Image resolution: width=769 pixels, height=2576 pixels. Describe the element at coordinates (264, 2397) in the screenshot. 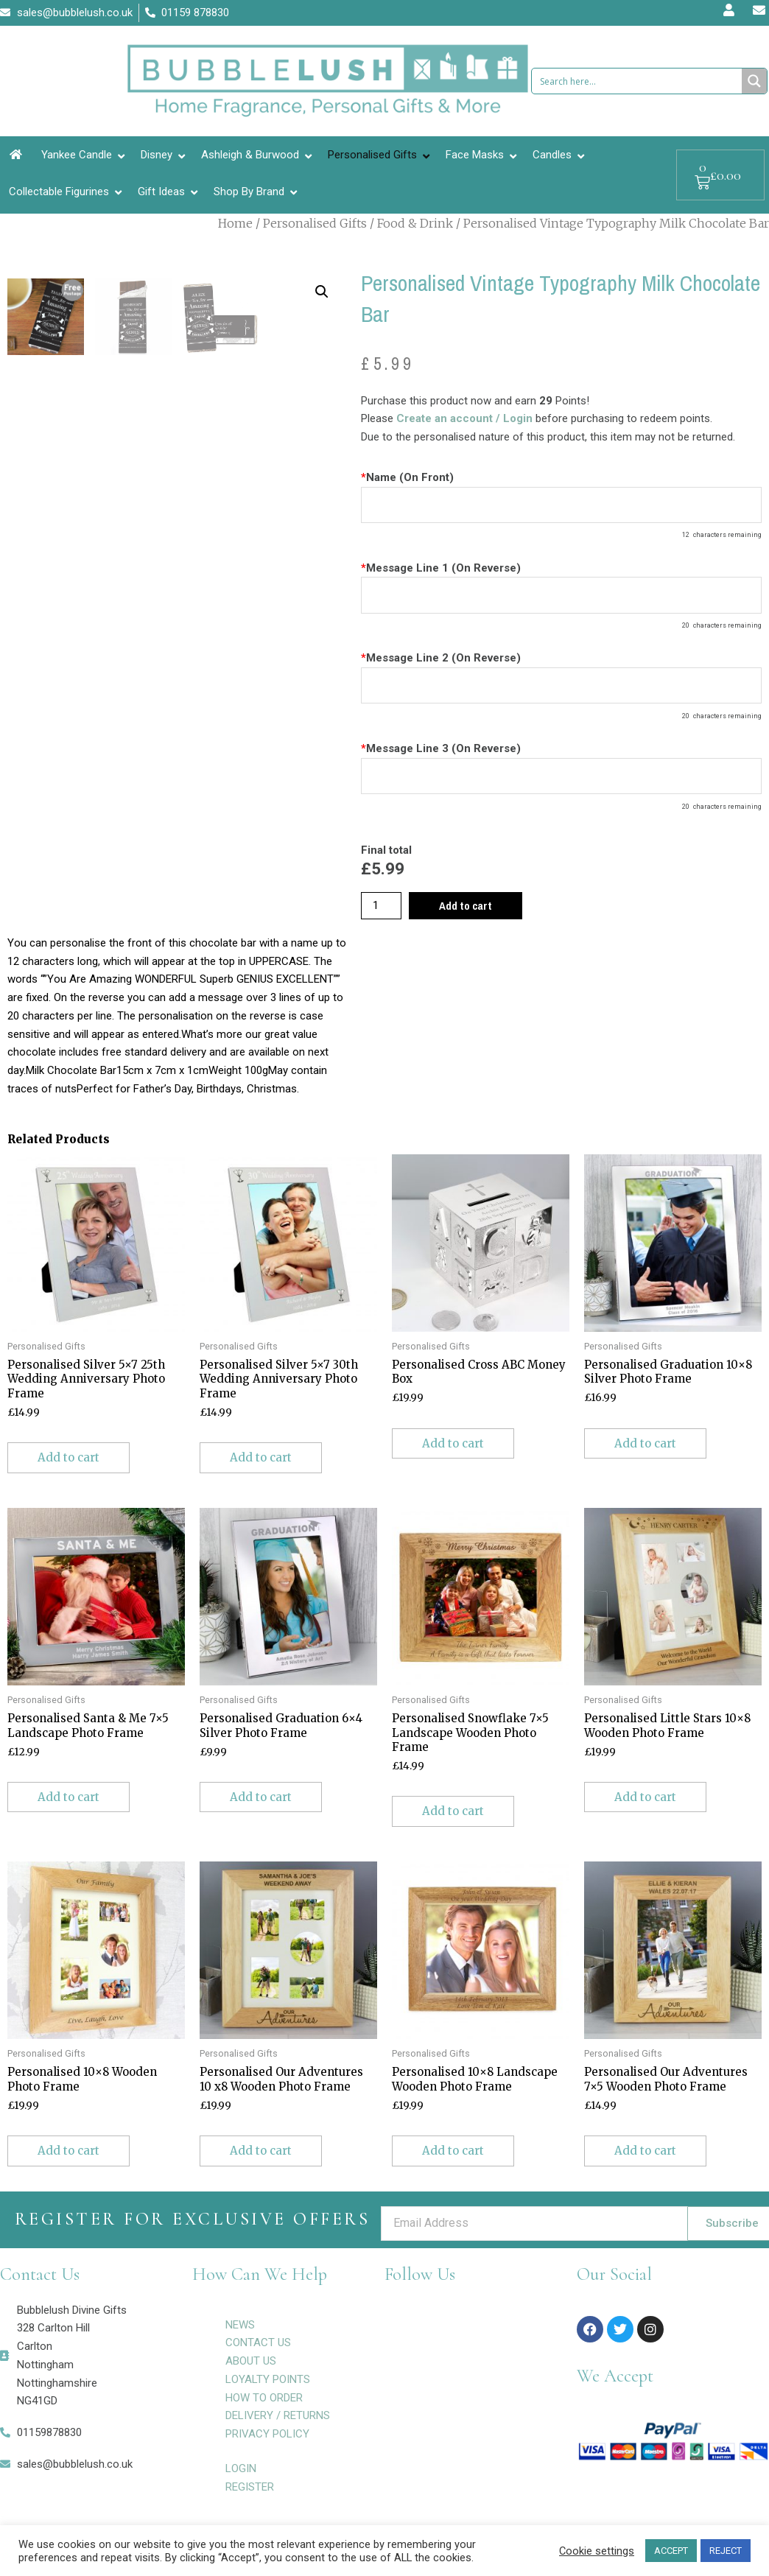

I see `HOW TO ORDER` at that location.